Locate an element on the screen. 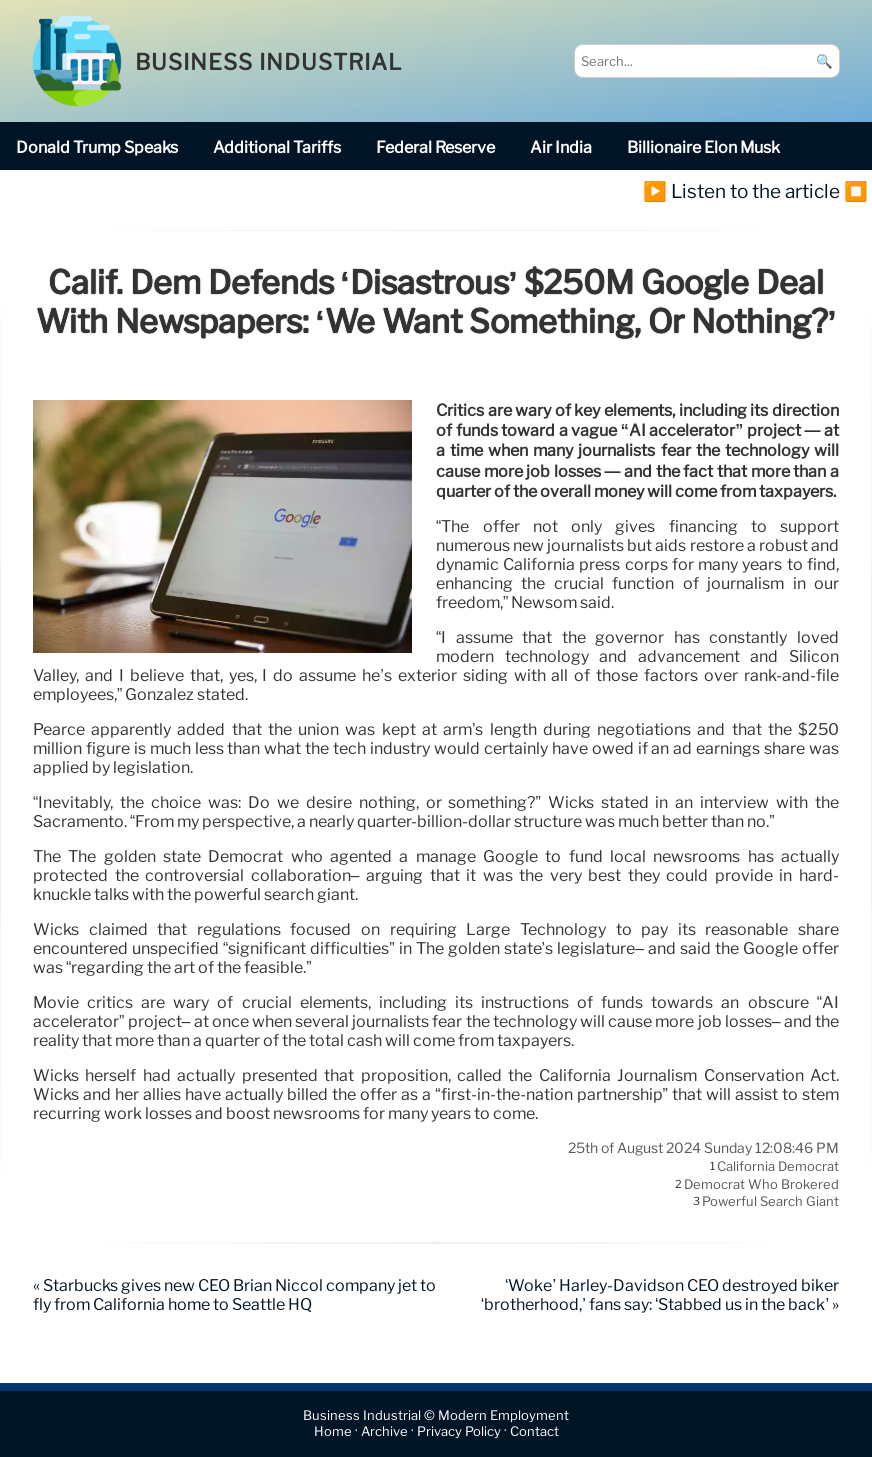 This screenshot has width=872, height=1457. ⏹️ is located at coordinates (856, 191).